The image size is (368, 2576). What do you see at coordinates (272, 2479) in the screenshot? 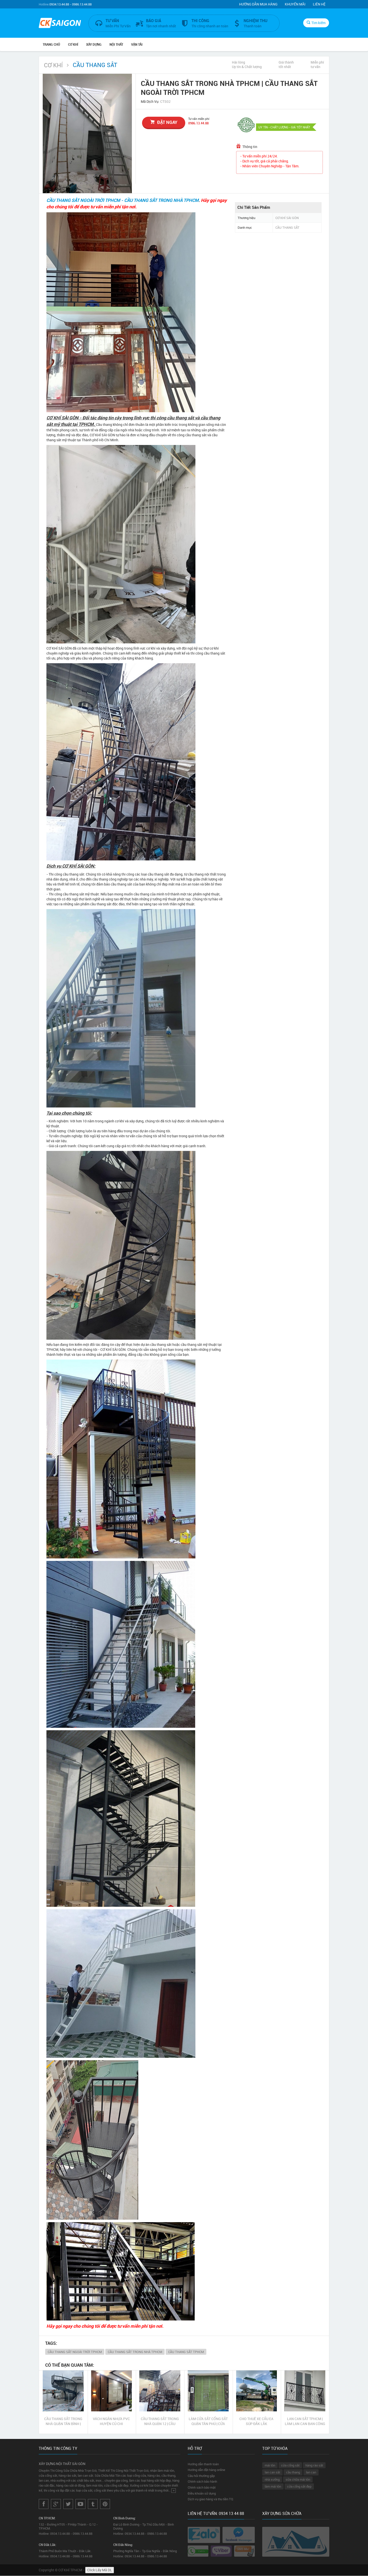
I see `nhà xưởng` at bounding box center [272, 2479].